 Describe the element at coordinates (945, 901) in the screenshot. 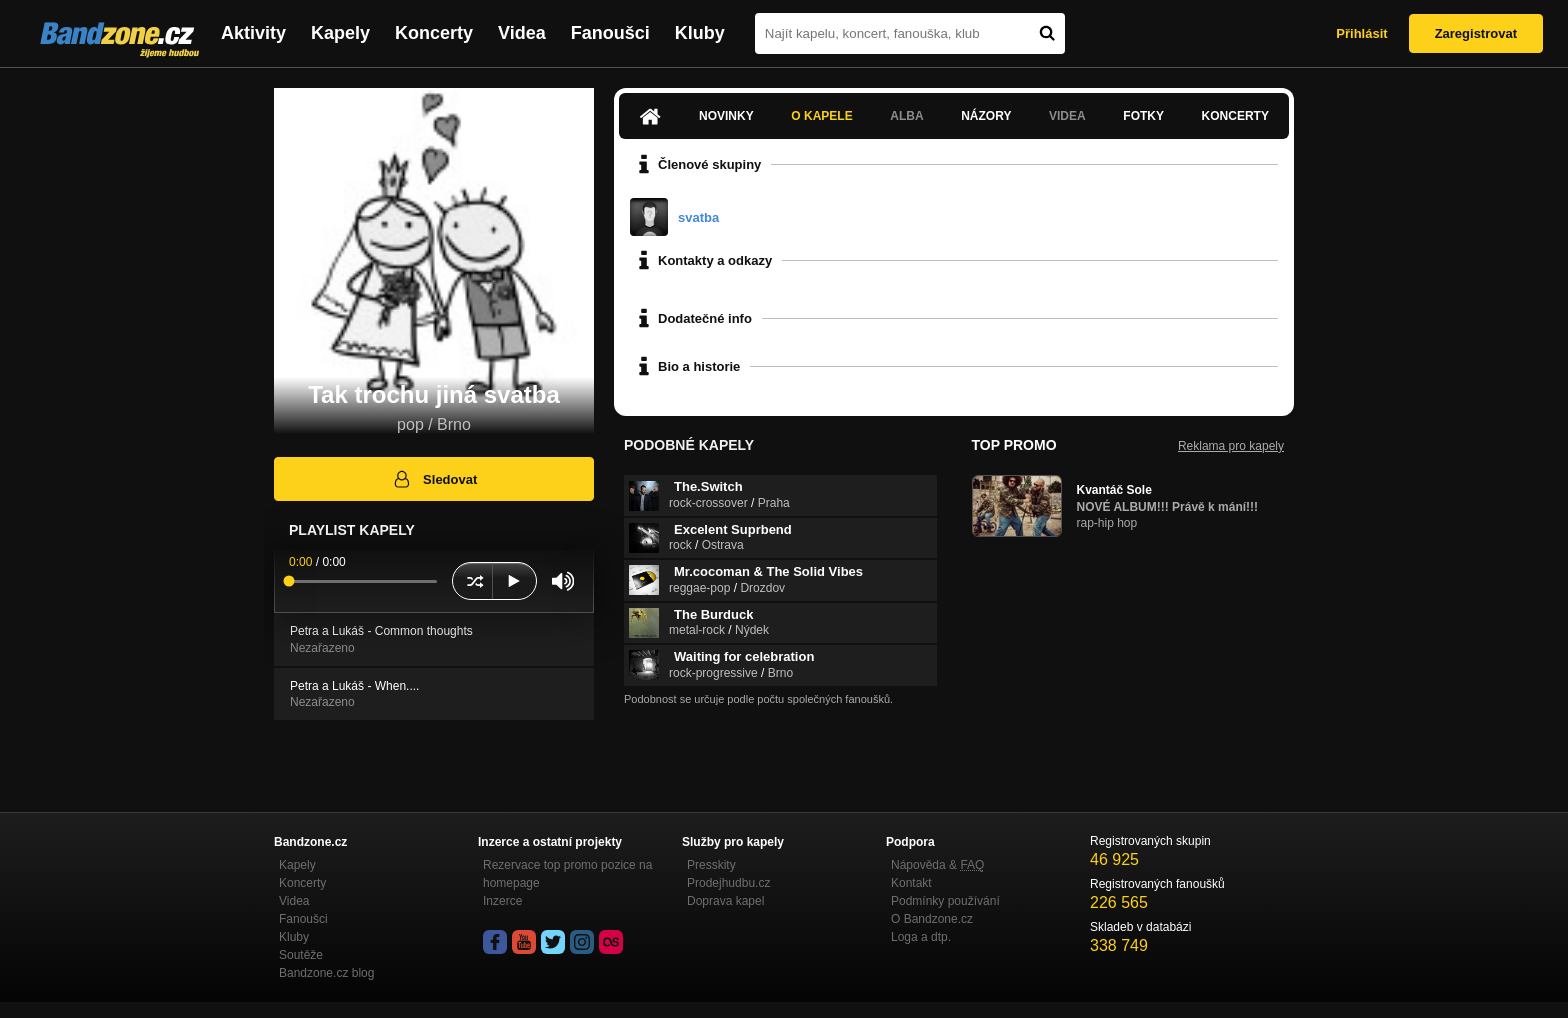

I see `Podmínky používání` at that location.